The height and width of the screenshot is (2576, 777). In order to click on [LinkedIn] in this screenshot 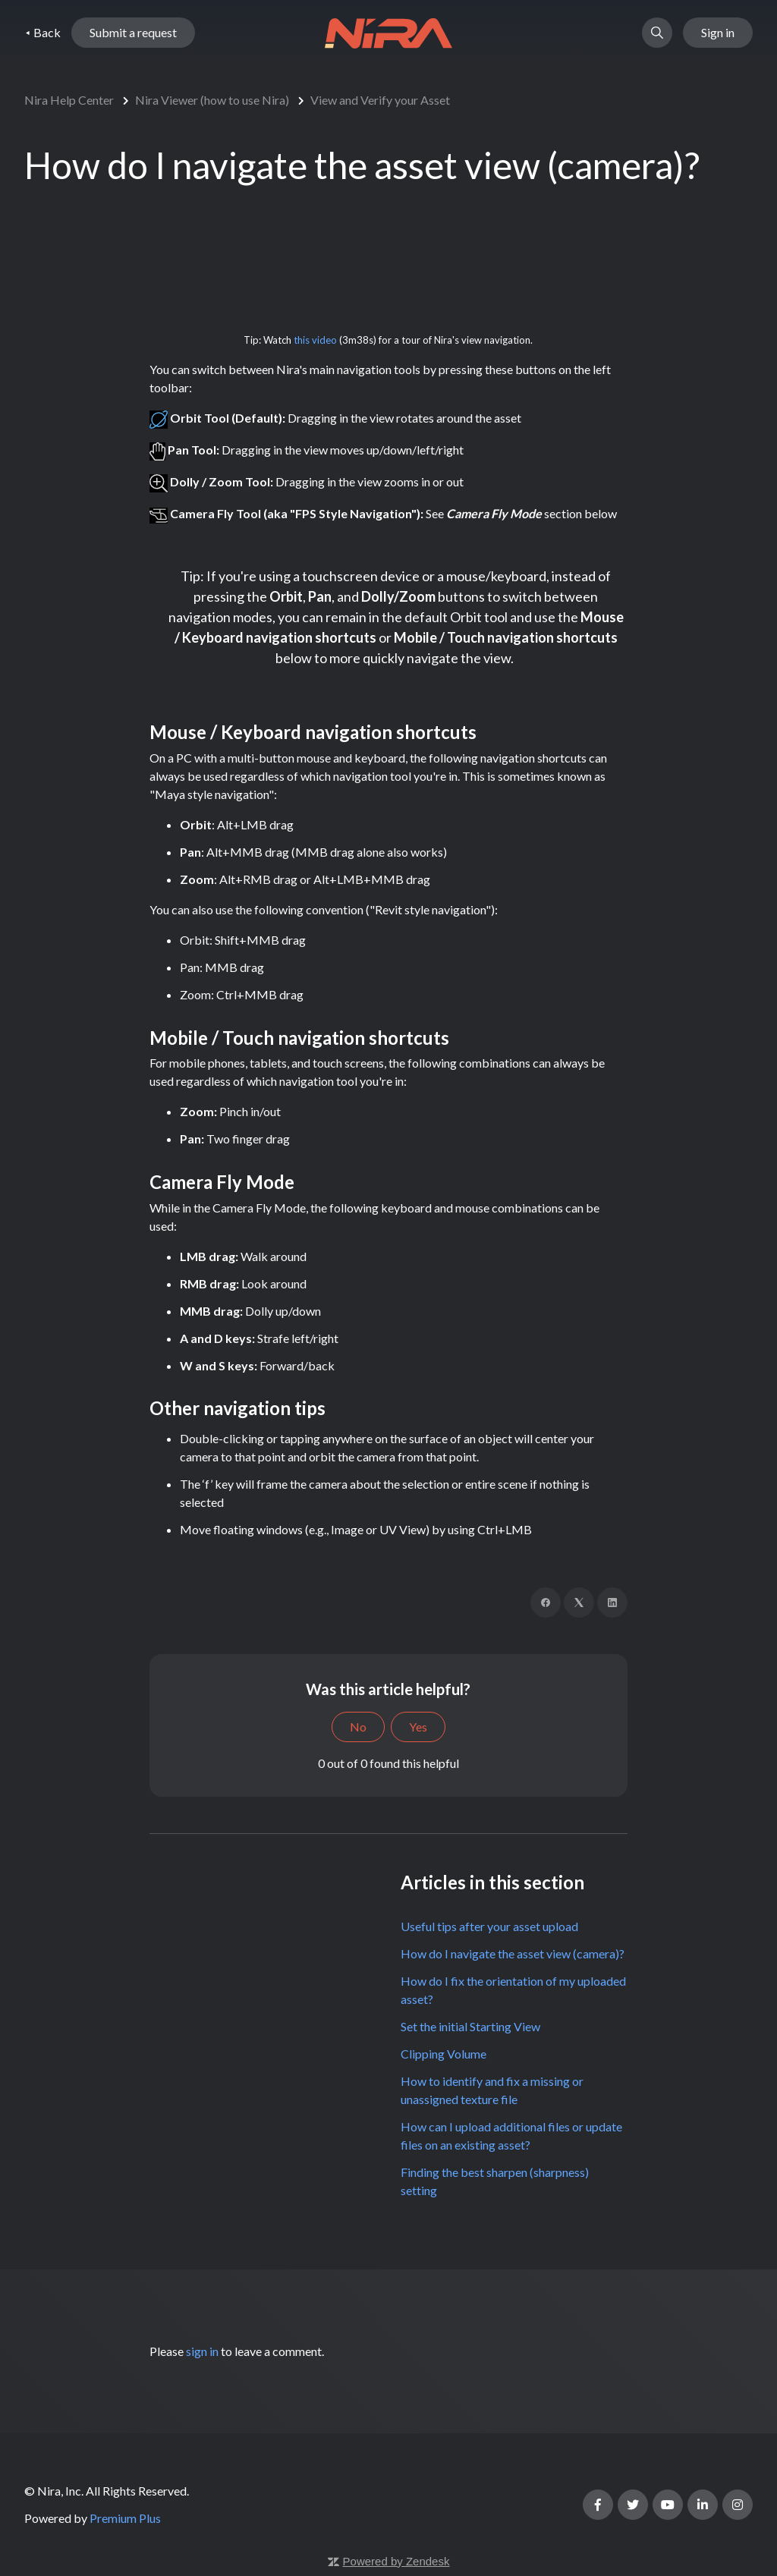, I will do `click(612, 1602)`.